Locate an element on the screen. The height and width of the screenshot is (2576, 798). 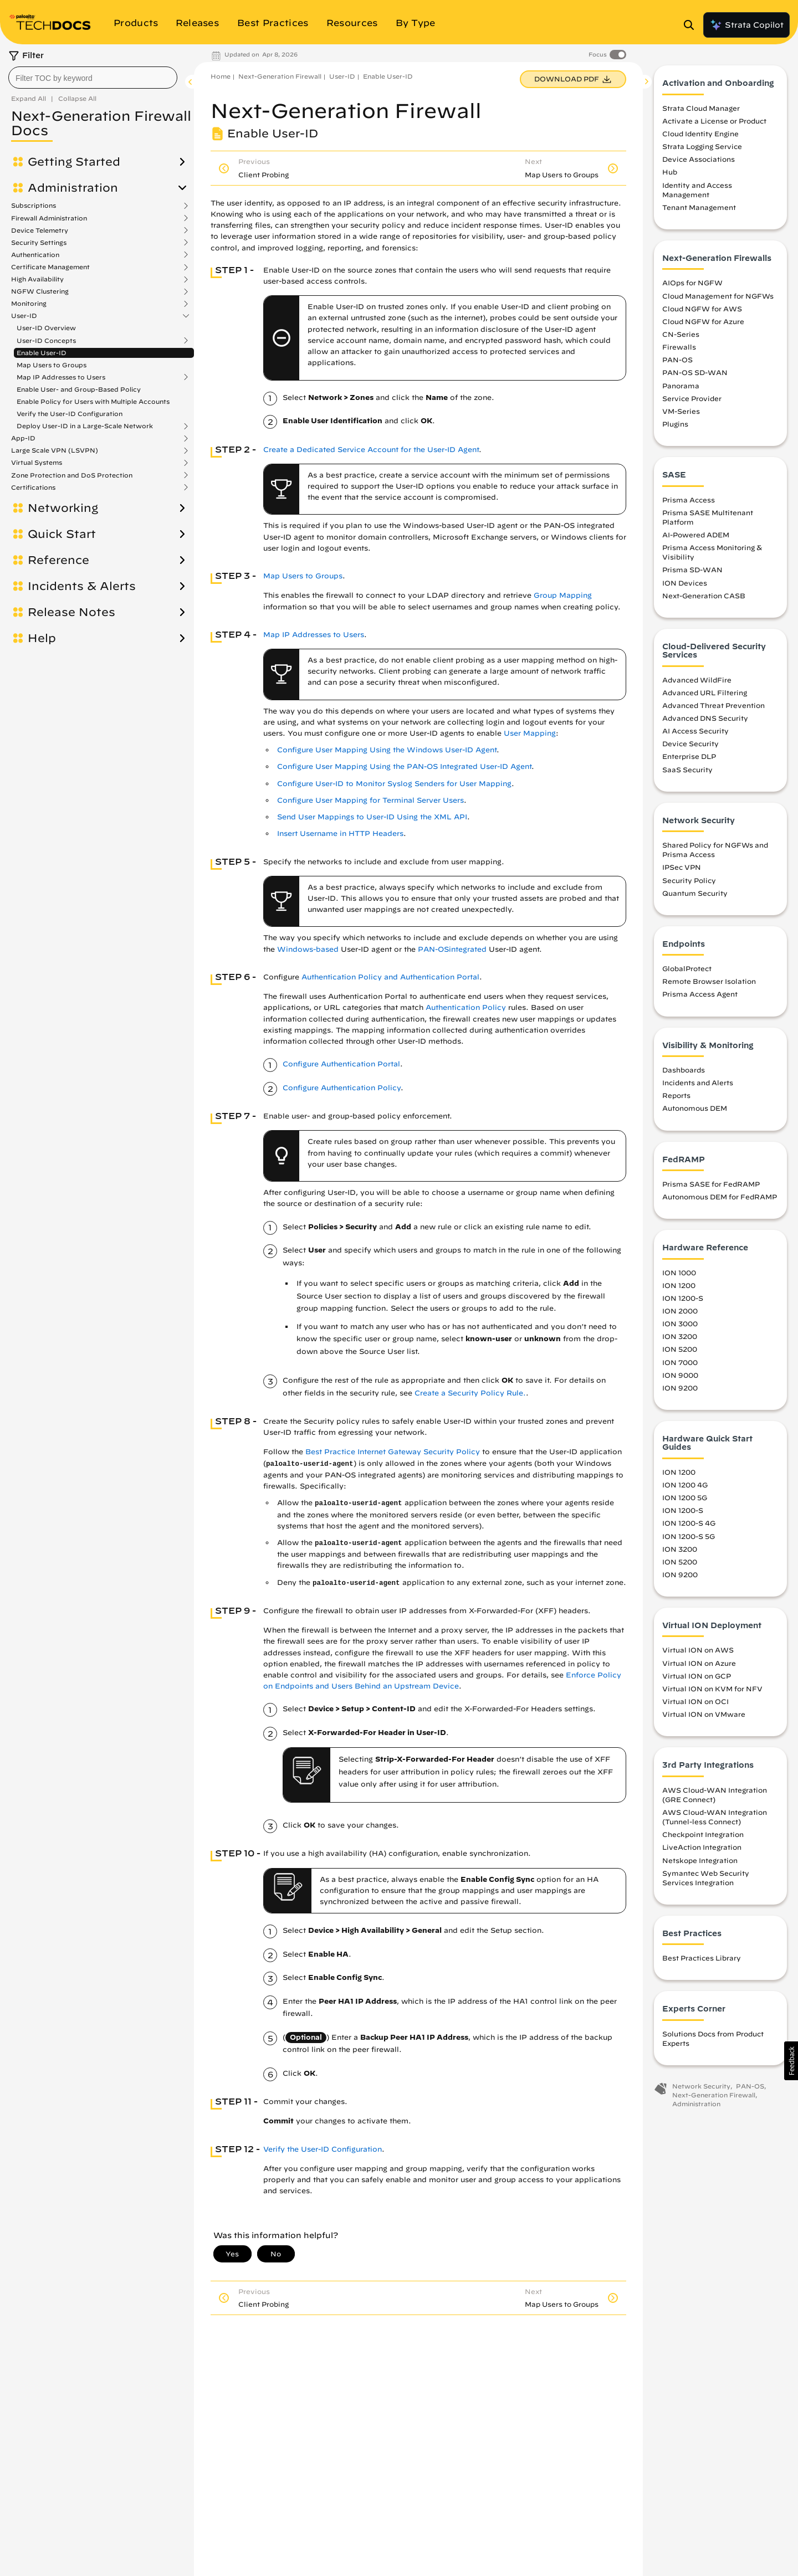
Security Policy is located at coordinates (689, 881).